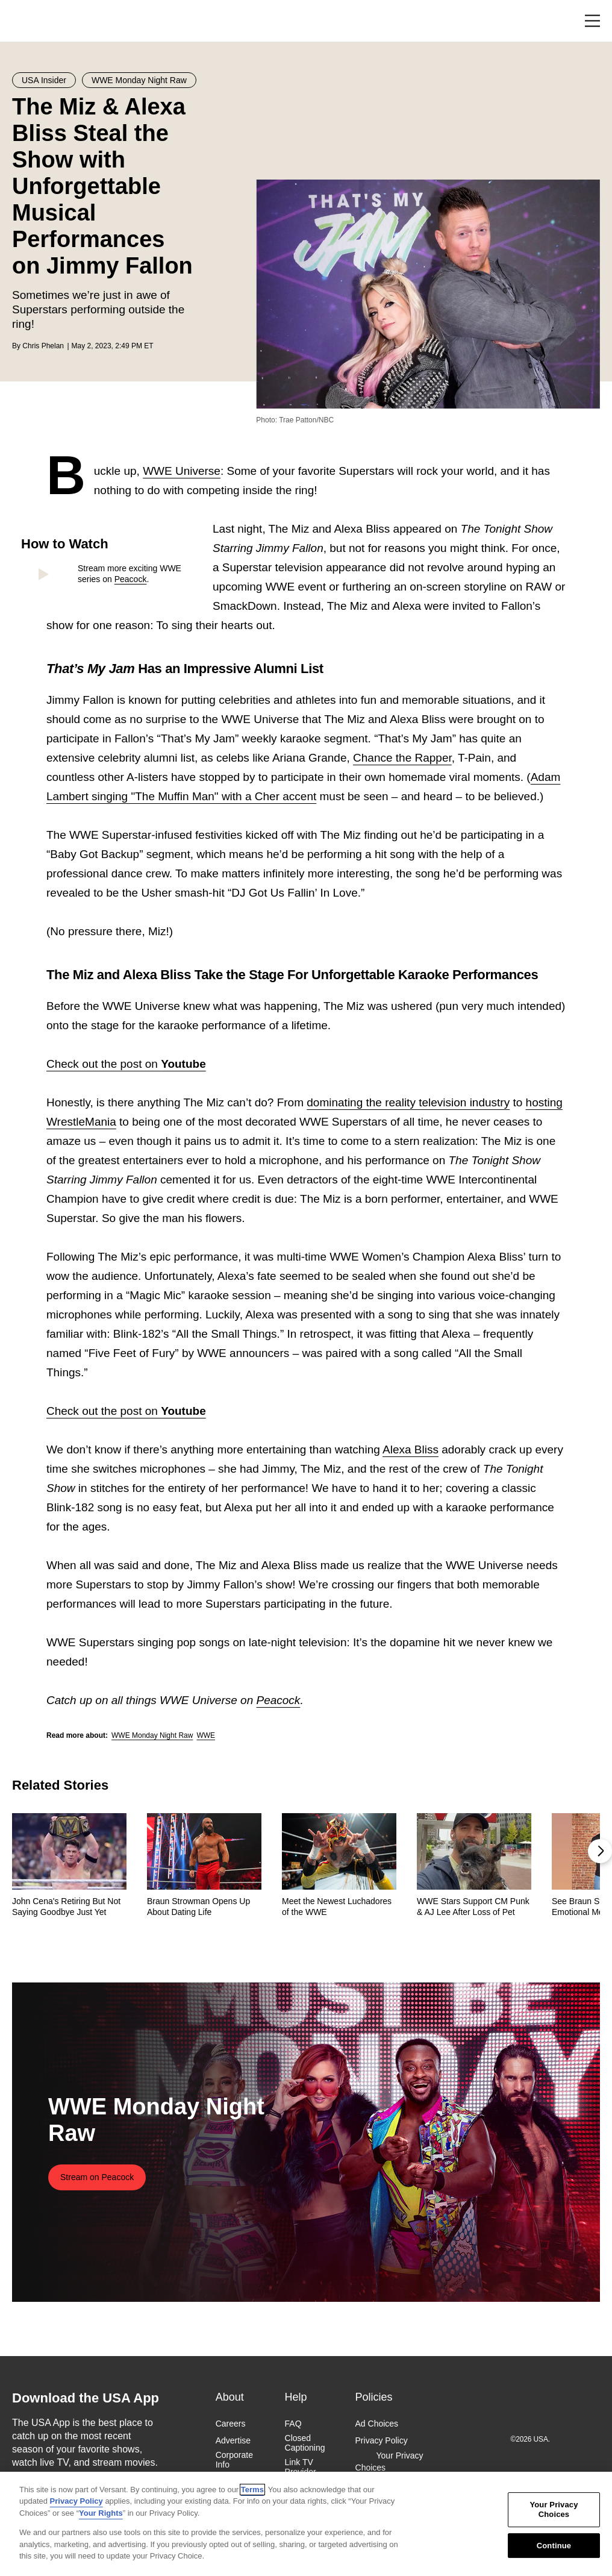 The height and width of the screenshot is (2576, 612). What do you see at coordinates (389, 2461) in the screenshot?
I see `Your Privacy Choices` at bounding box center [389, 2461].